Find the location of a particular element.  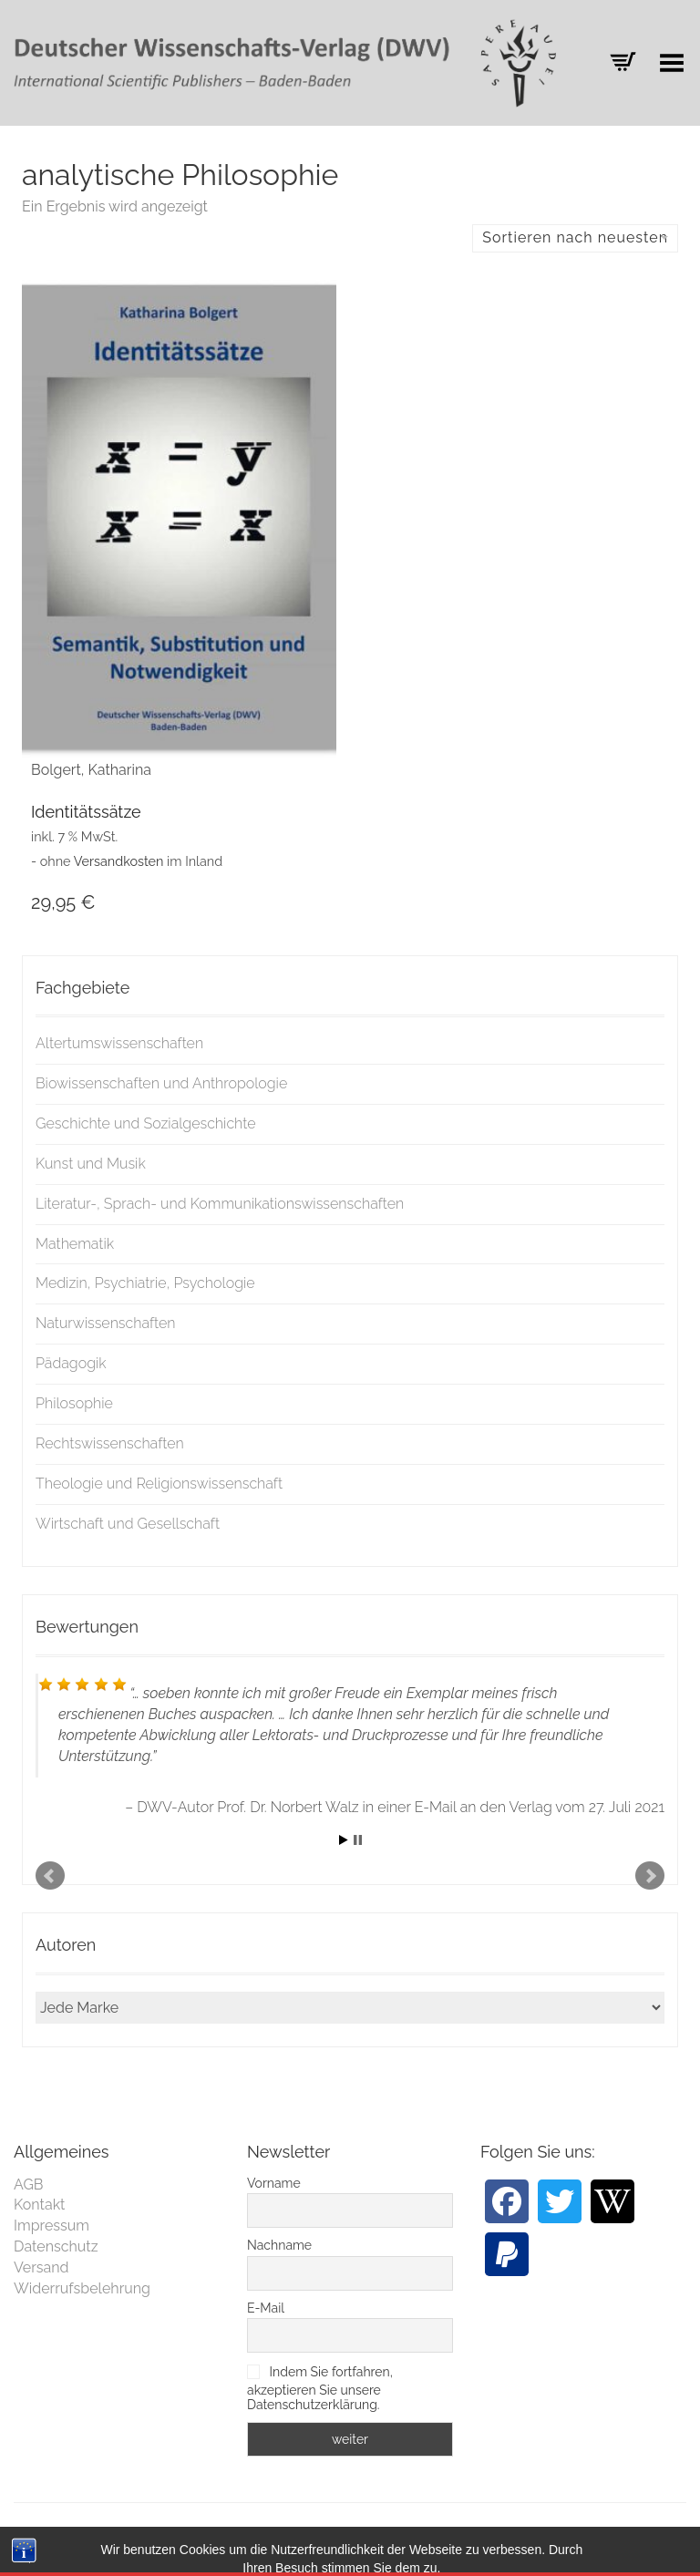

Altertumswissenschaften is located at coordinates (119, 1043).